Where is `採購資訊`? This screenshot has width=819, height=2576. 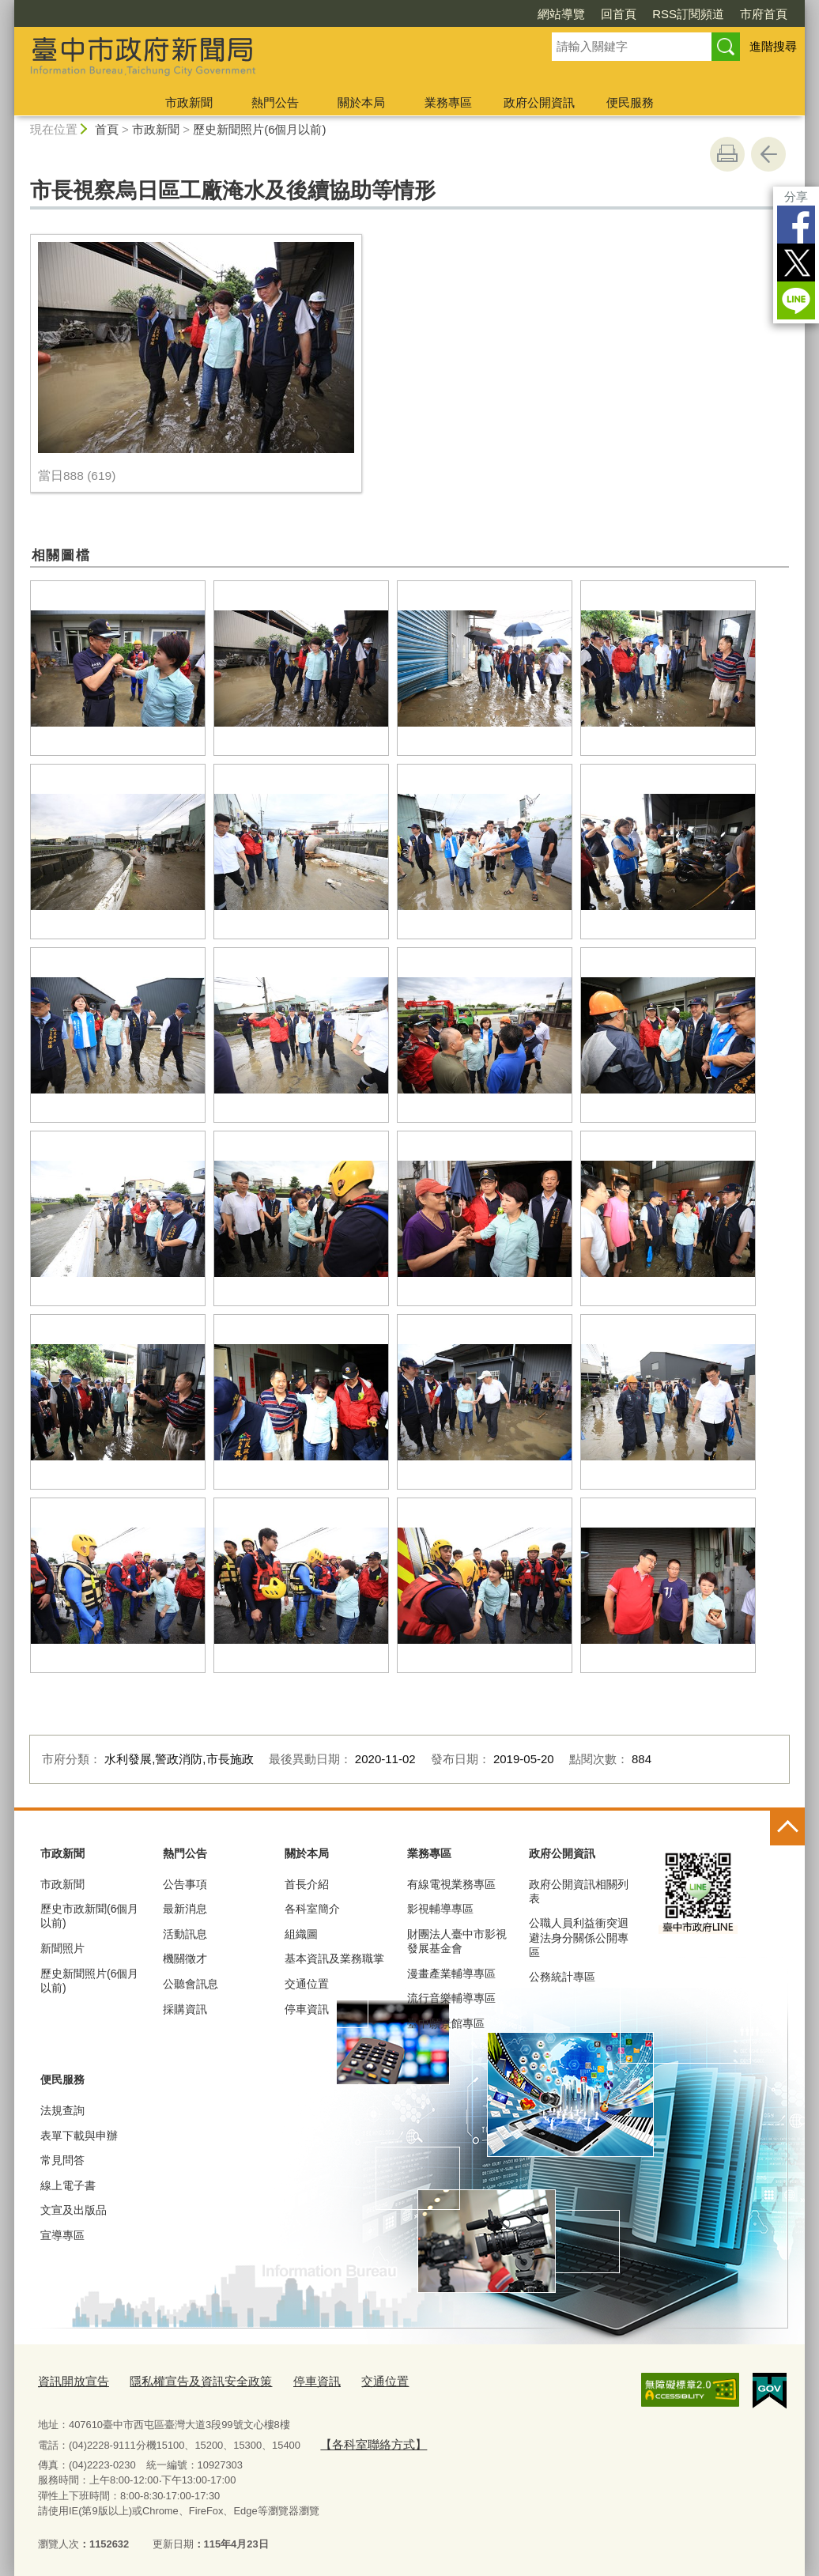 採購資訊 is located at coordinates (185, 2009).